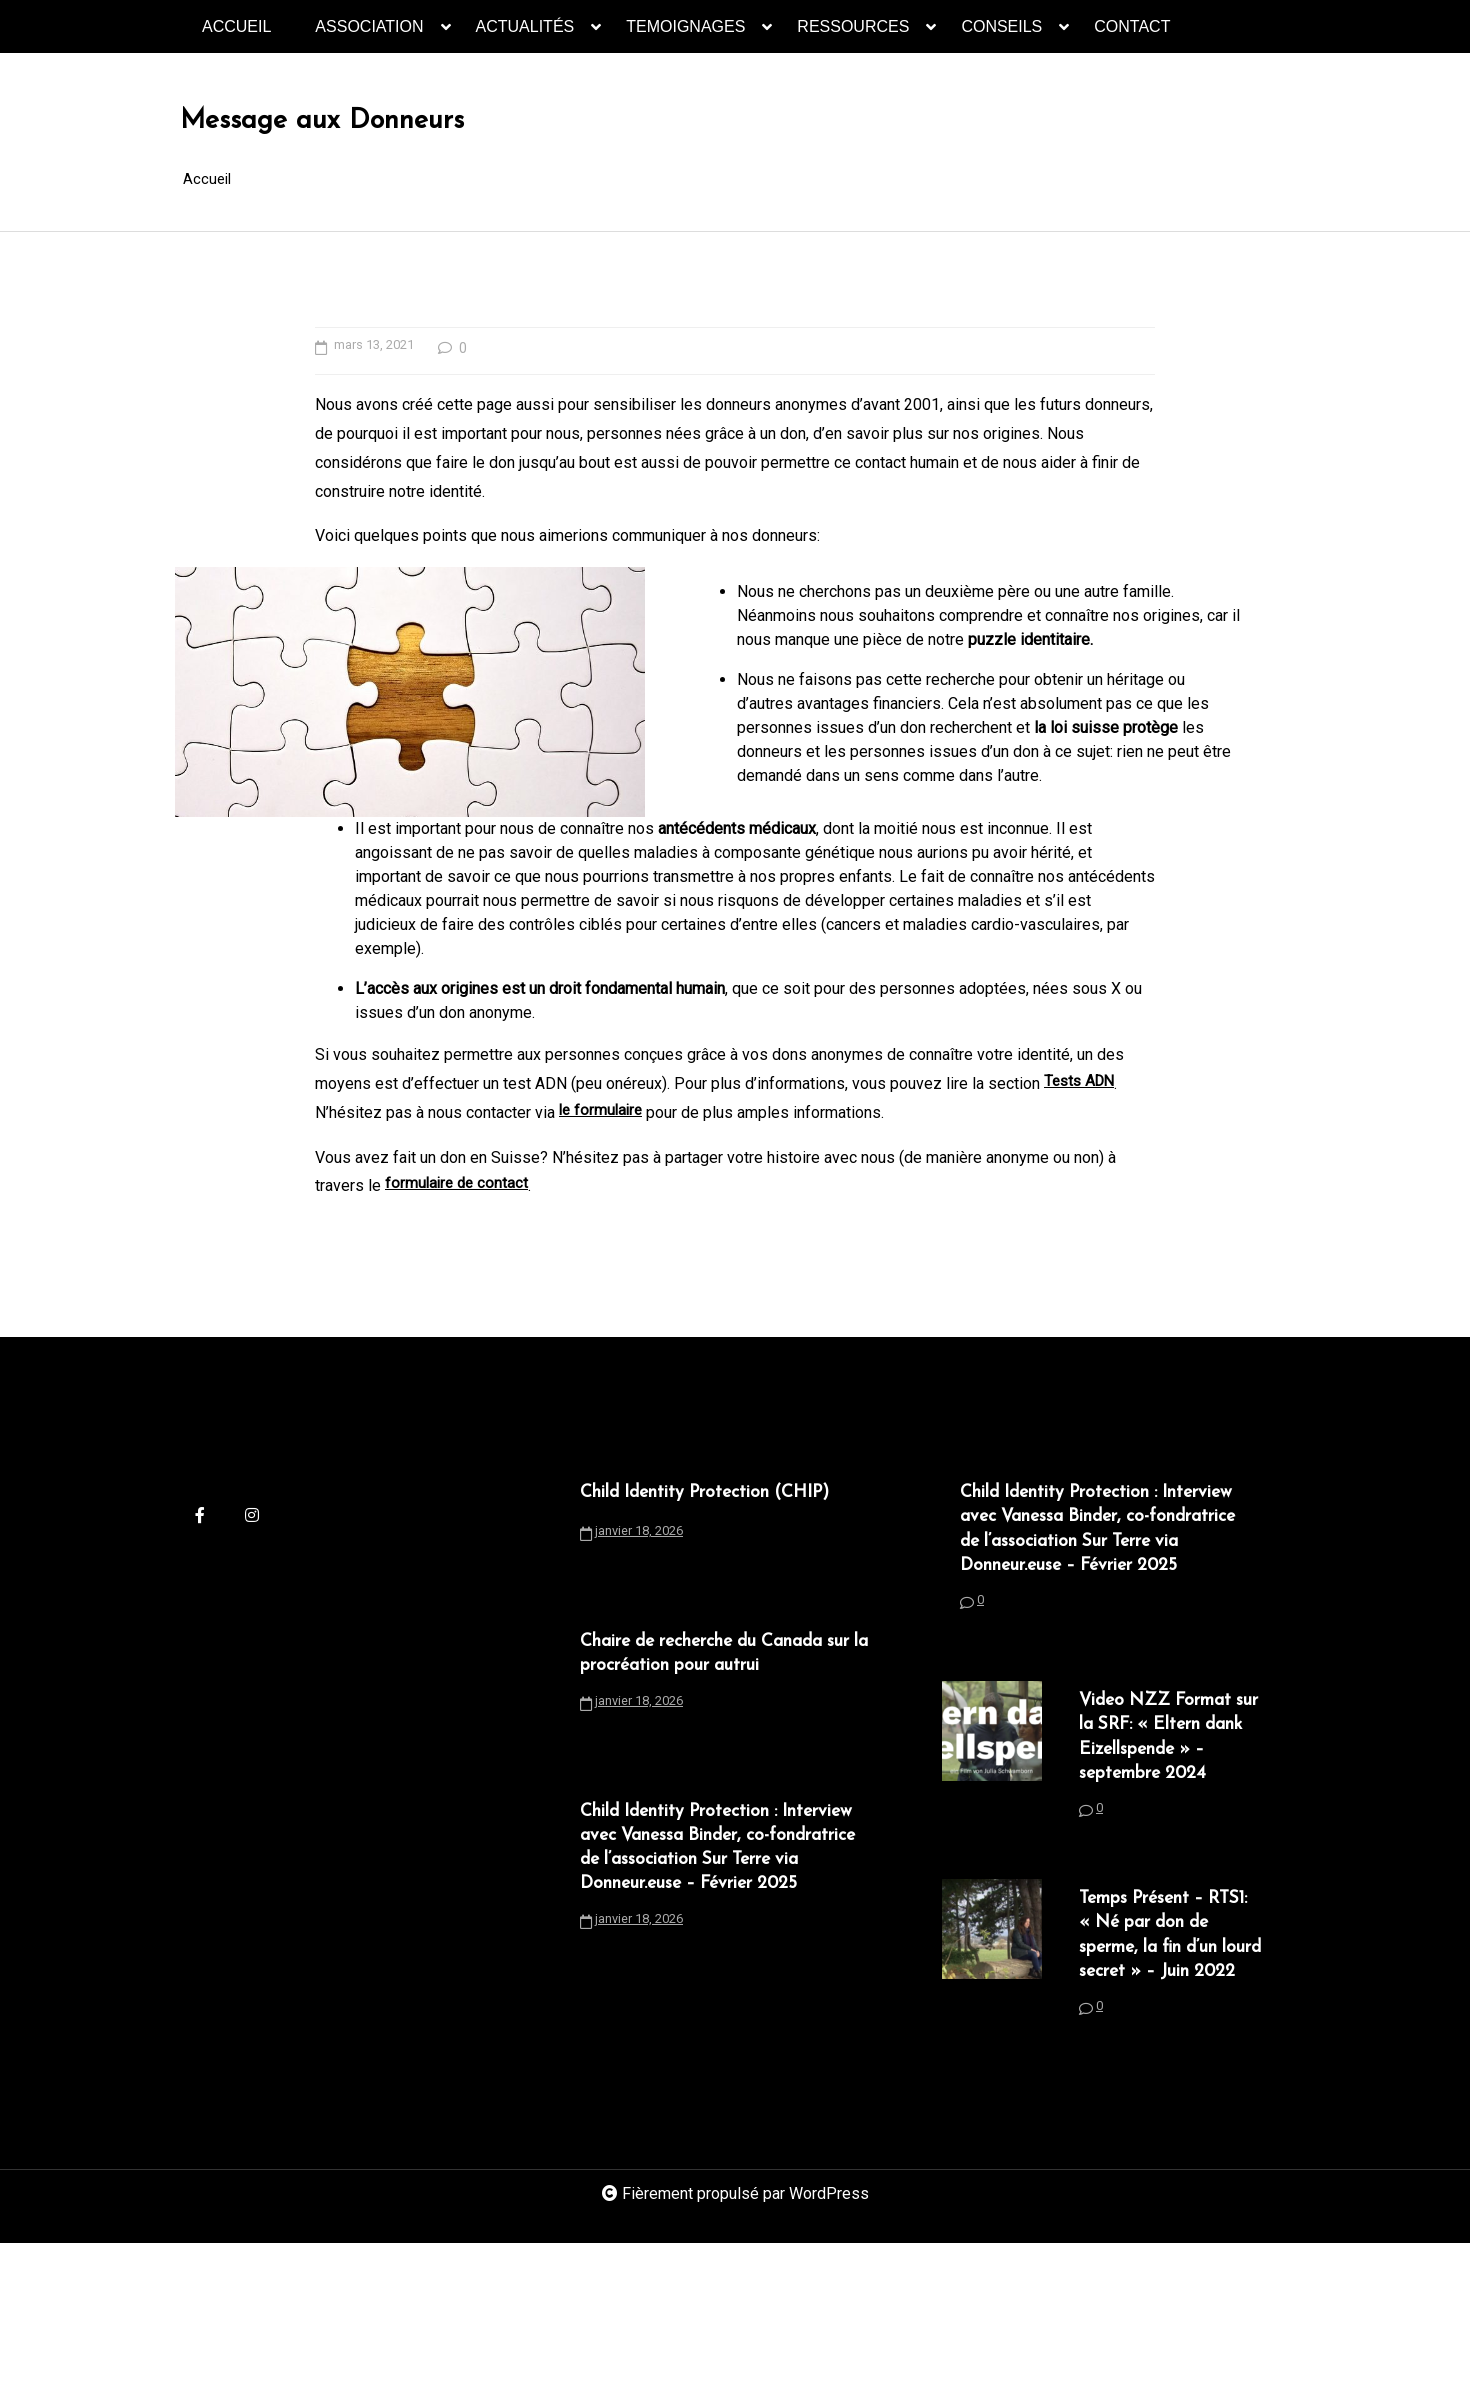  Describe the element at coordinates (992, 1862) in the screenshot. I see `[Video NZZ Format sur la SRF: « Eltern dank Eizellspende » – septembre 2024]` at that location.